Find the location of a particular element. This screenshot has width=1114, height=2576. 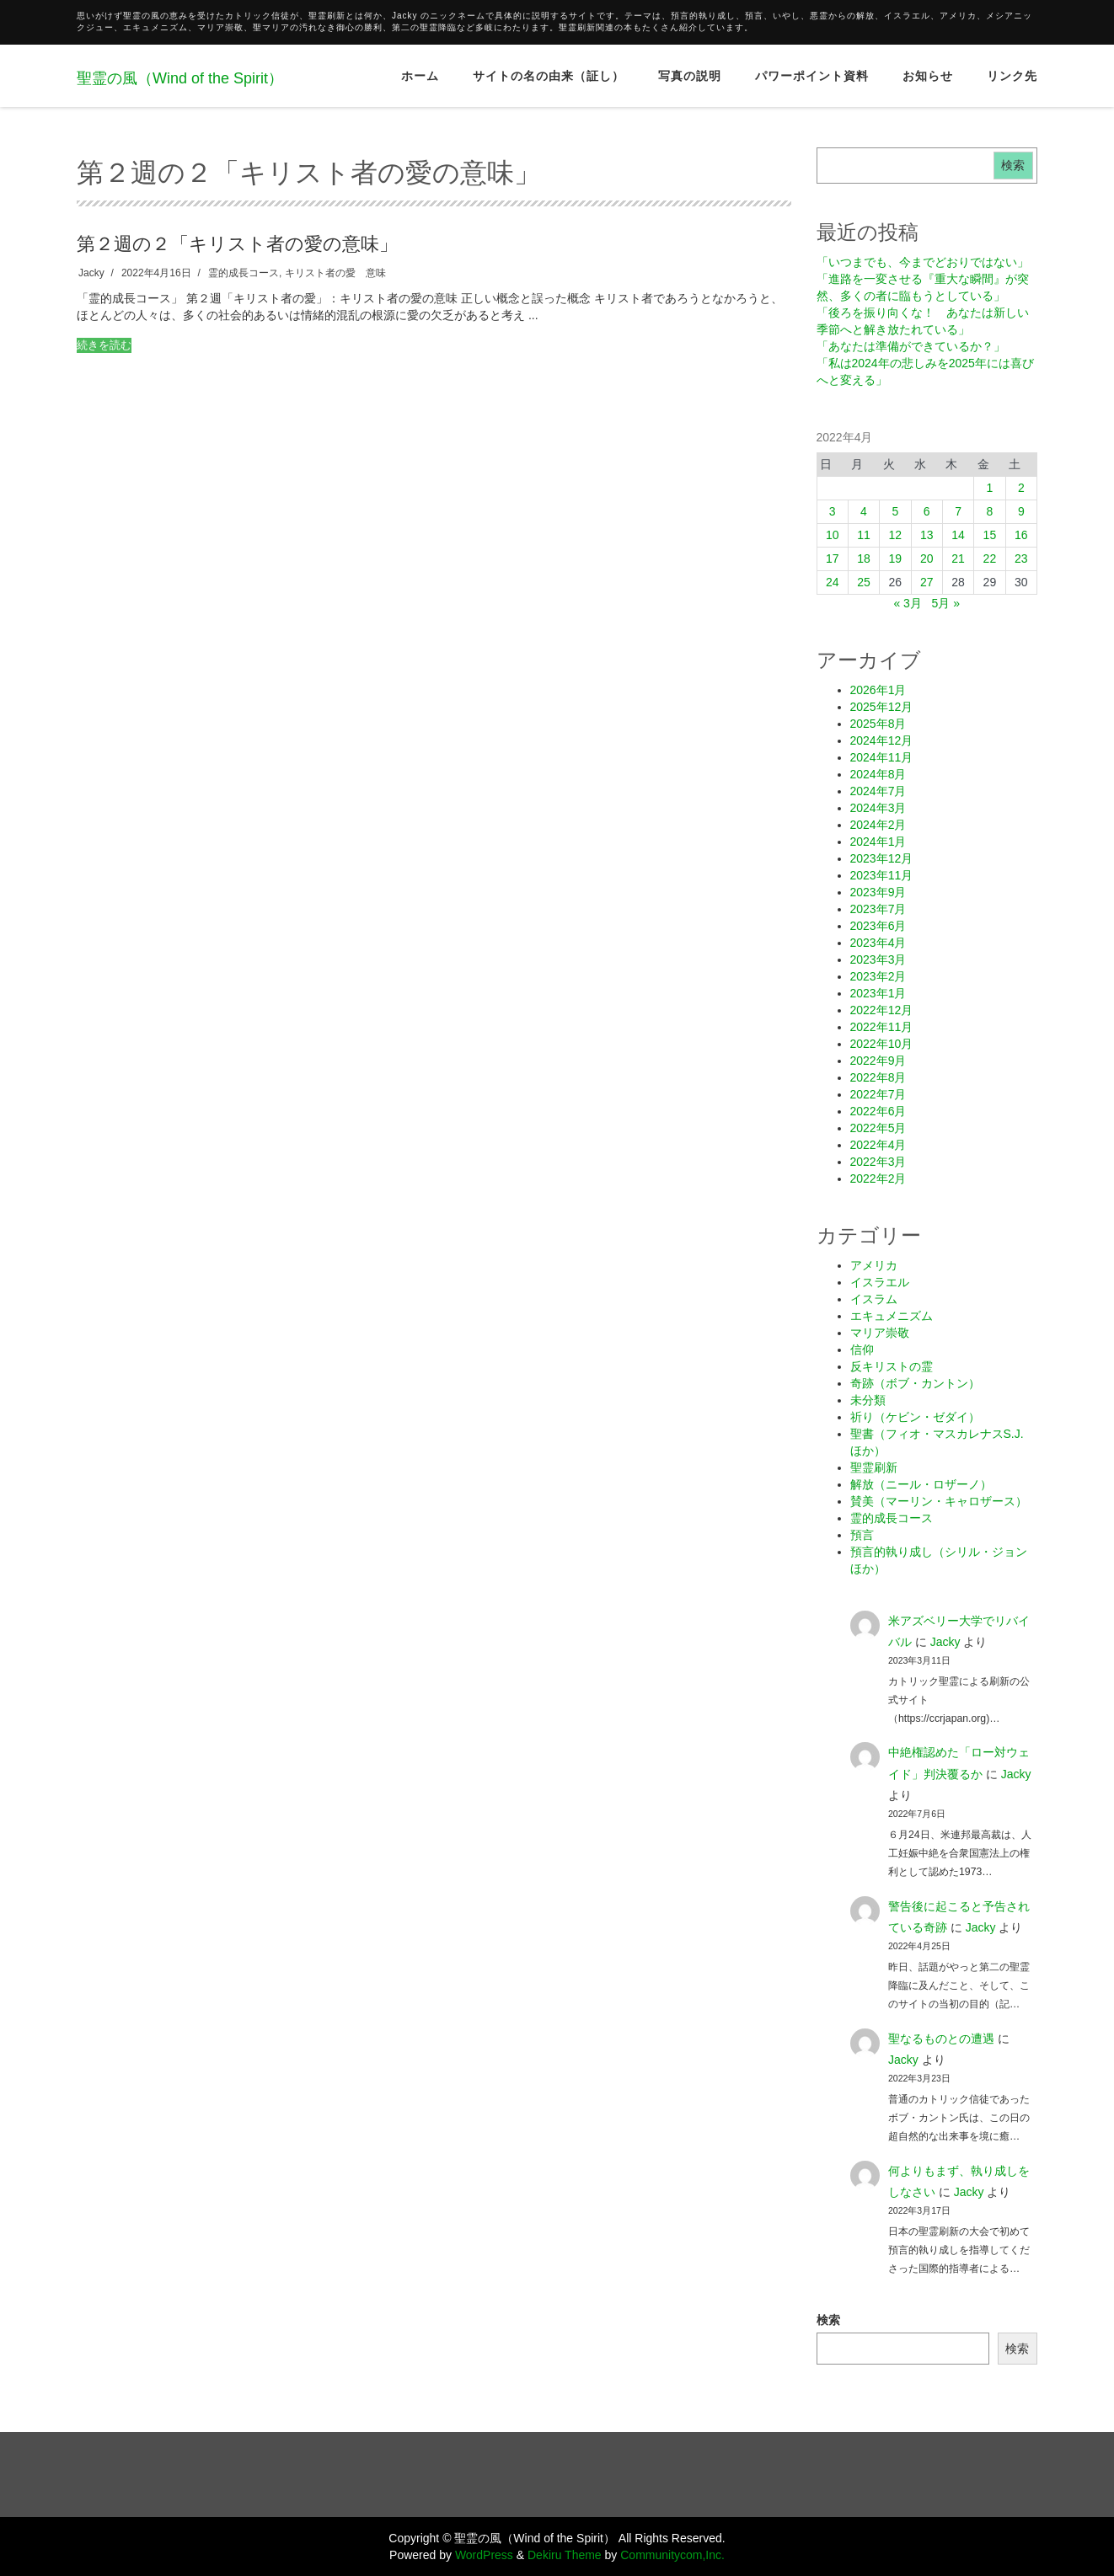

2023年9月 is located at coordinates (878, 892).